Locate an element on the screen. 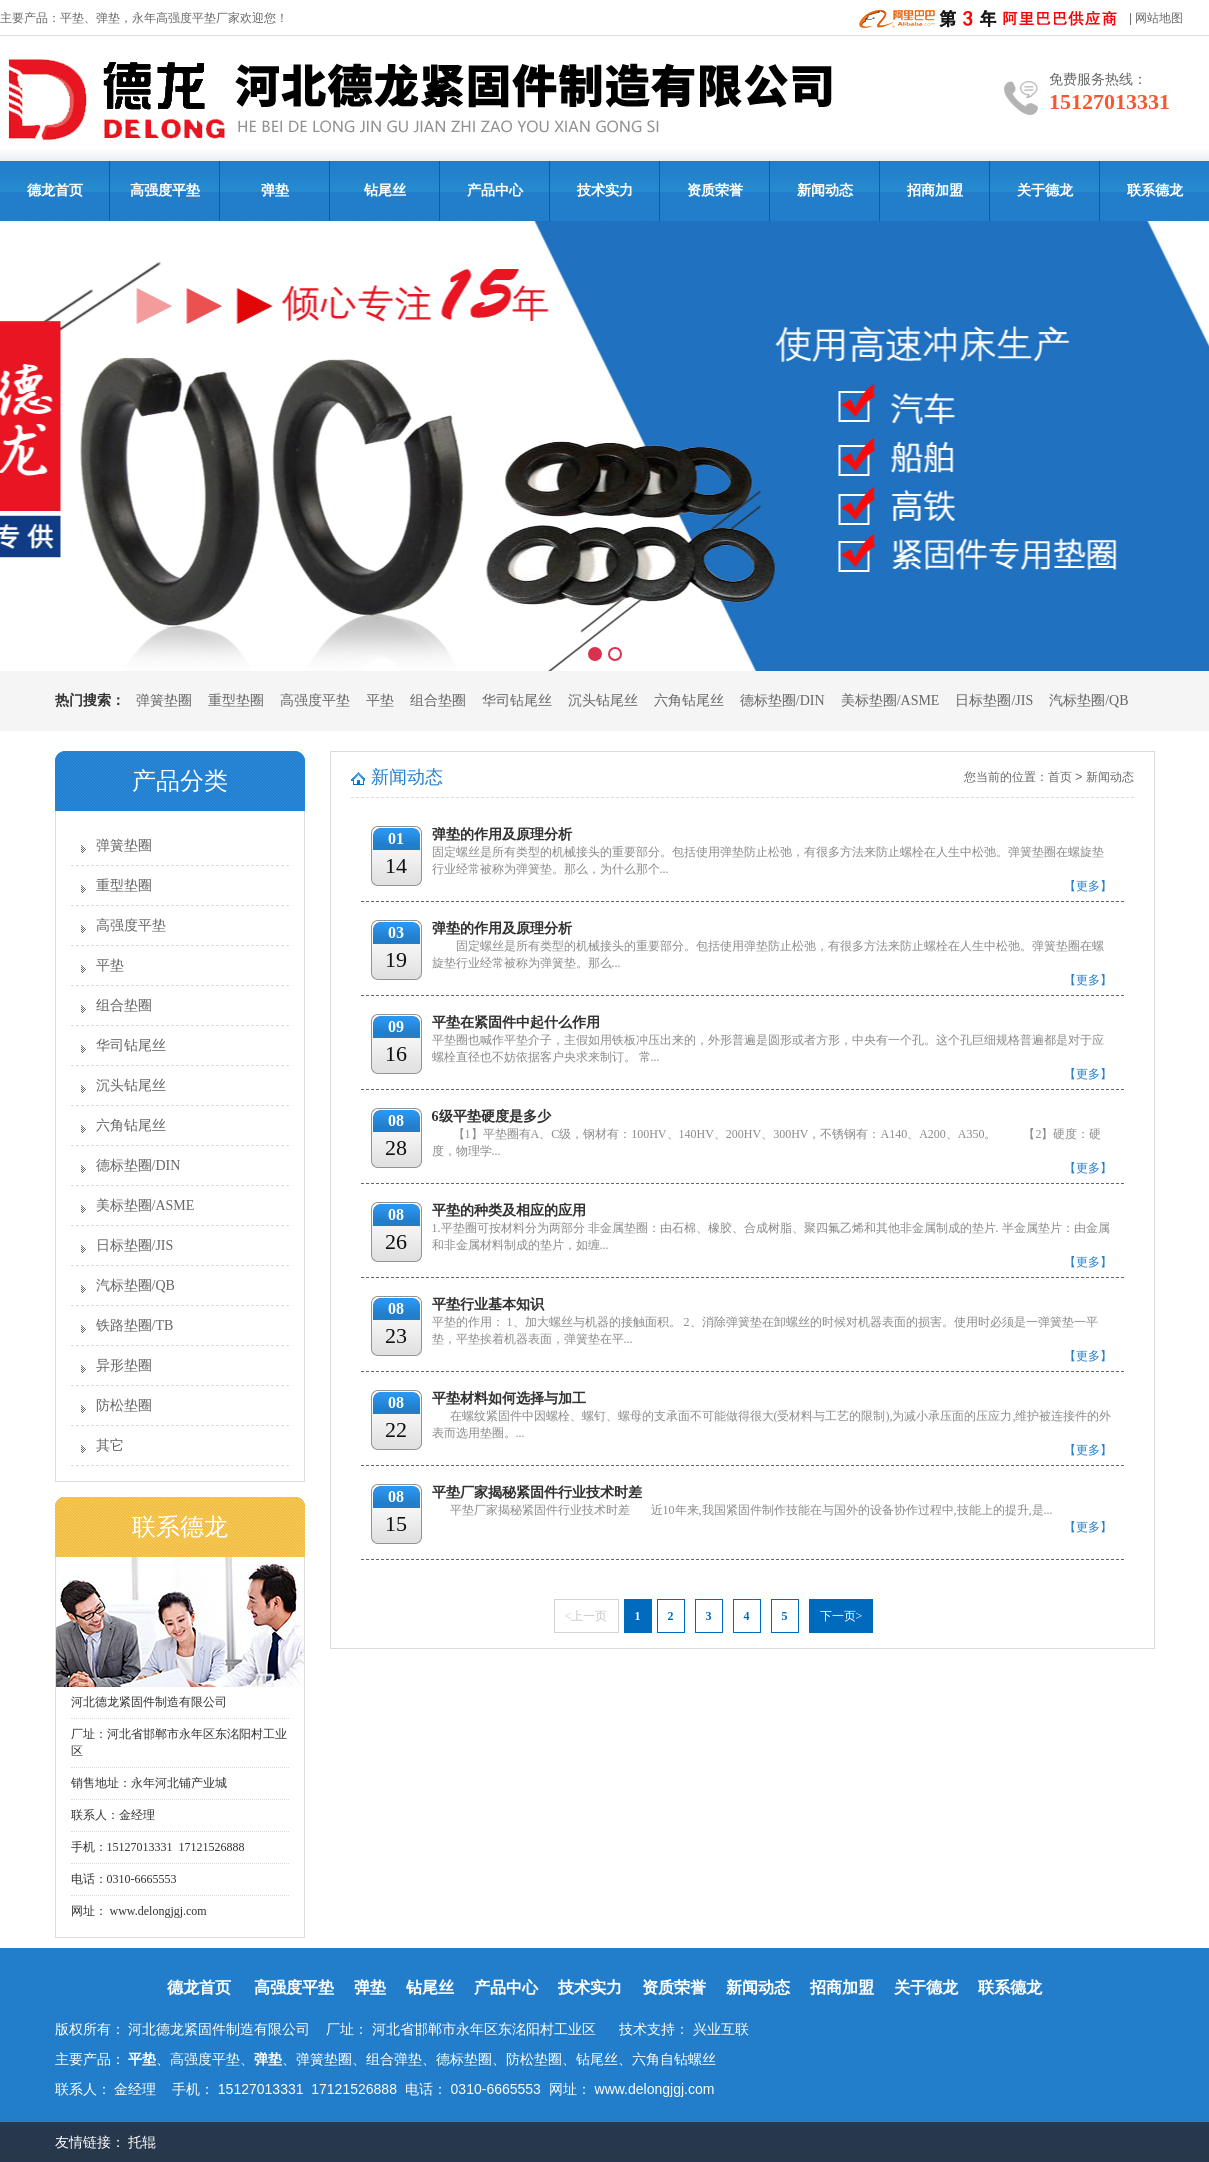  平垫在紧固件中起什么作用 is located at coordinates (516, 1022).